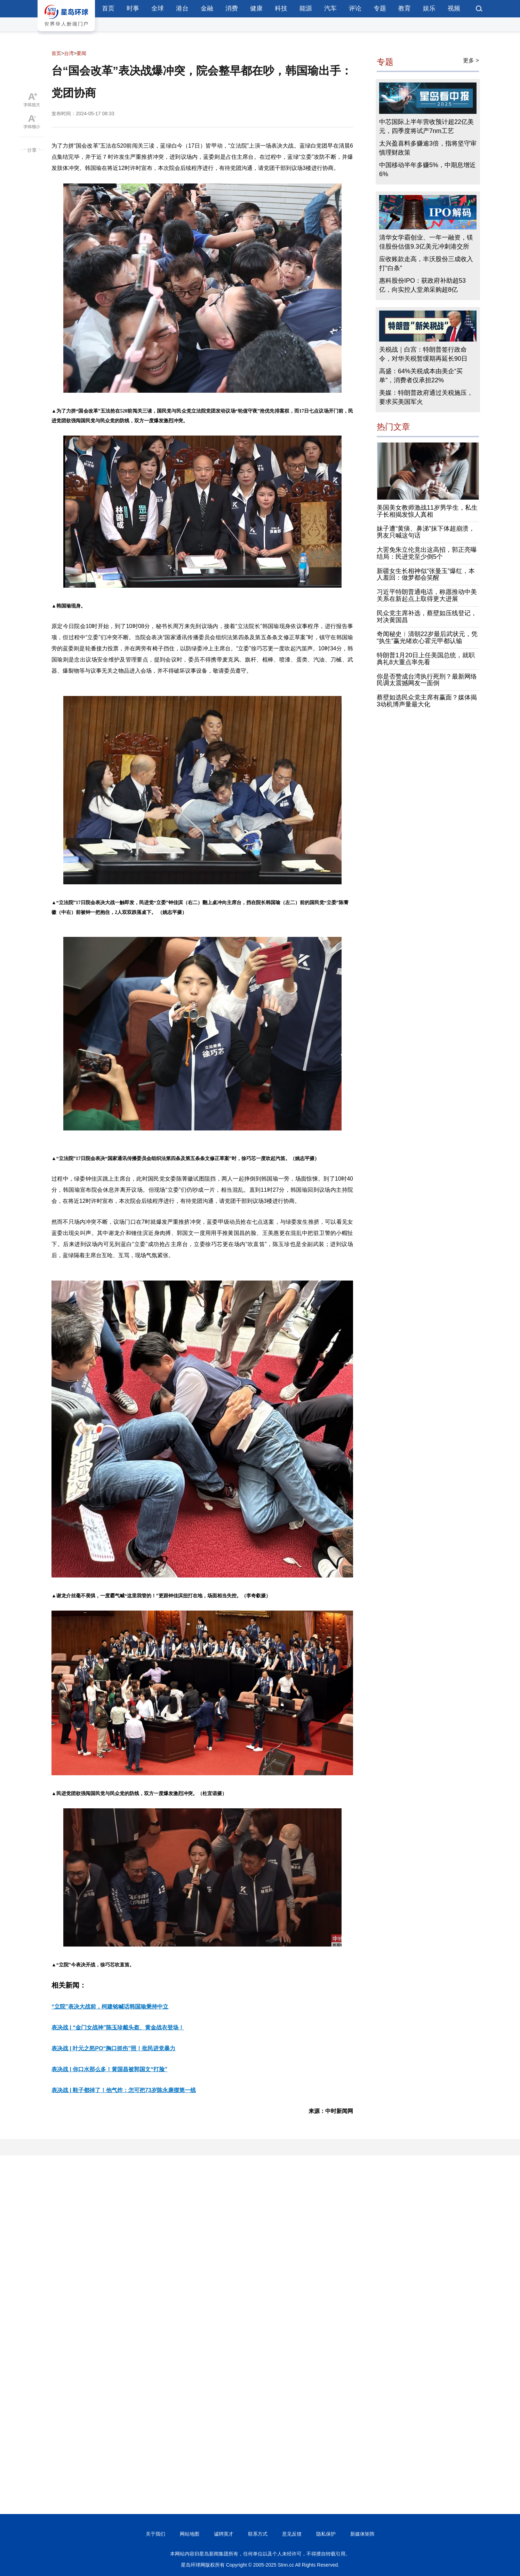 This screenshot has height=2576, width=520. Describe the element at coordinates (421, 376) in the screenshot. I see `高盛：64%关税成本由美企“买单”，消费者仅承担22%` at that location.